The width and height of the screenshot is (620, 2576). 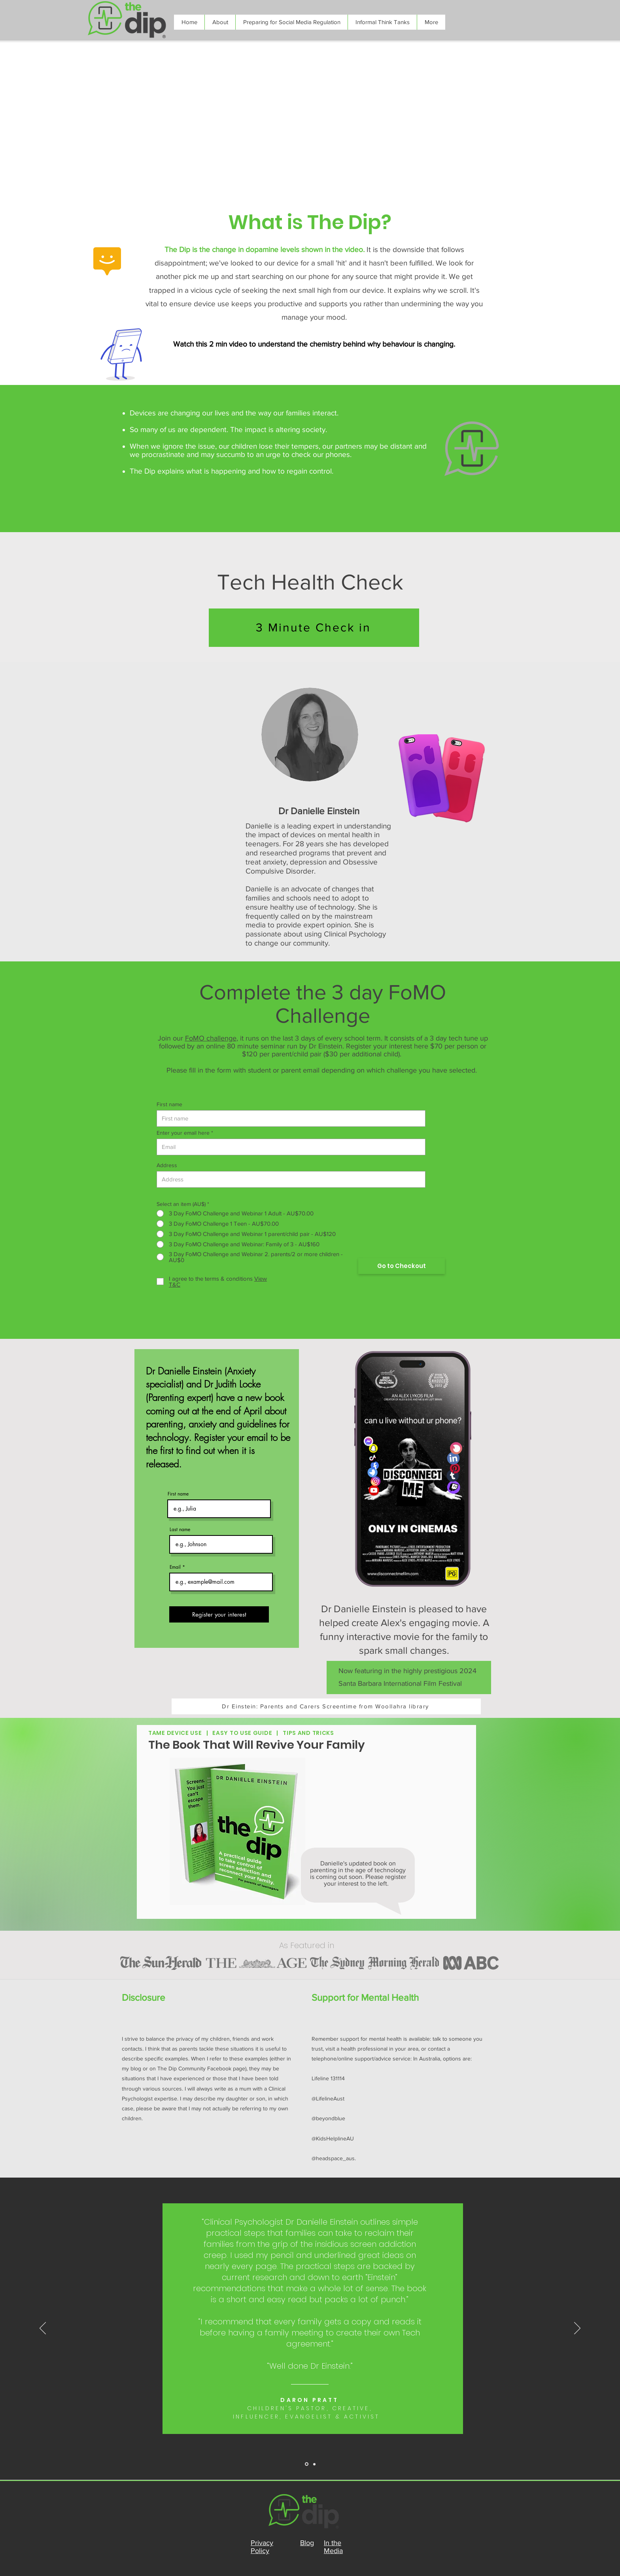 What do you see at coordinates (328, 2098) in the screenshot?
I see `@LifelineAust` at bounding box center [328, 2098].